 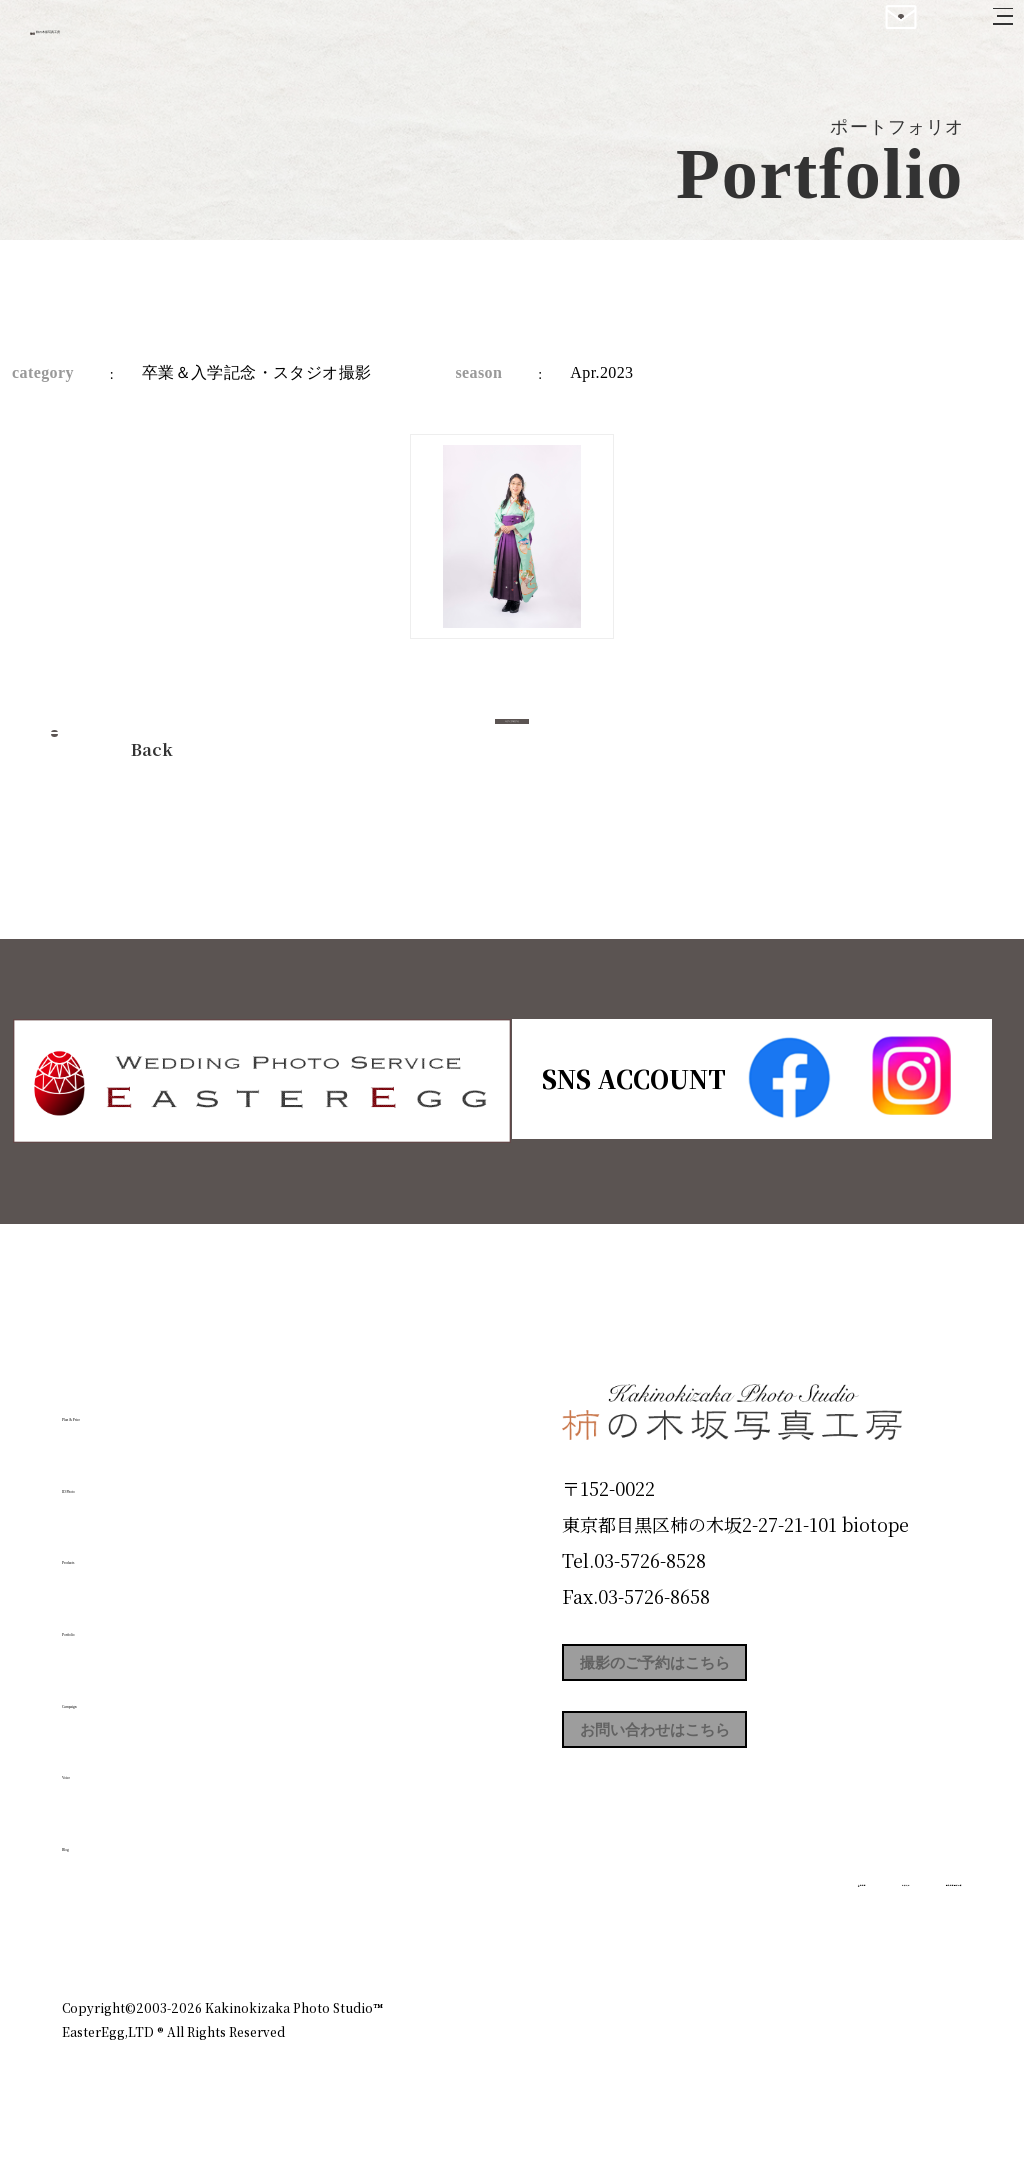 I want to click on 個人情報保護方針, so click(x=906, y=1921).